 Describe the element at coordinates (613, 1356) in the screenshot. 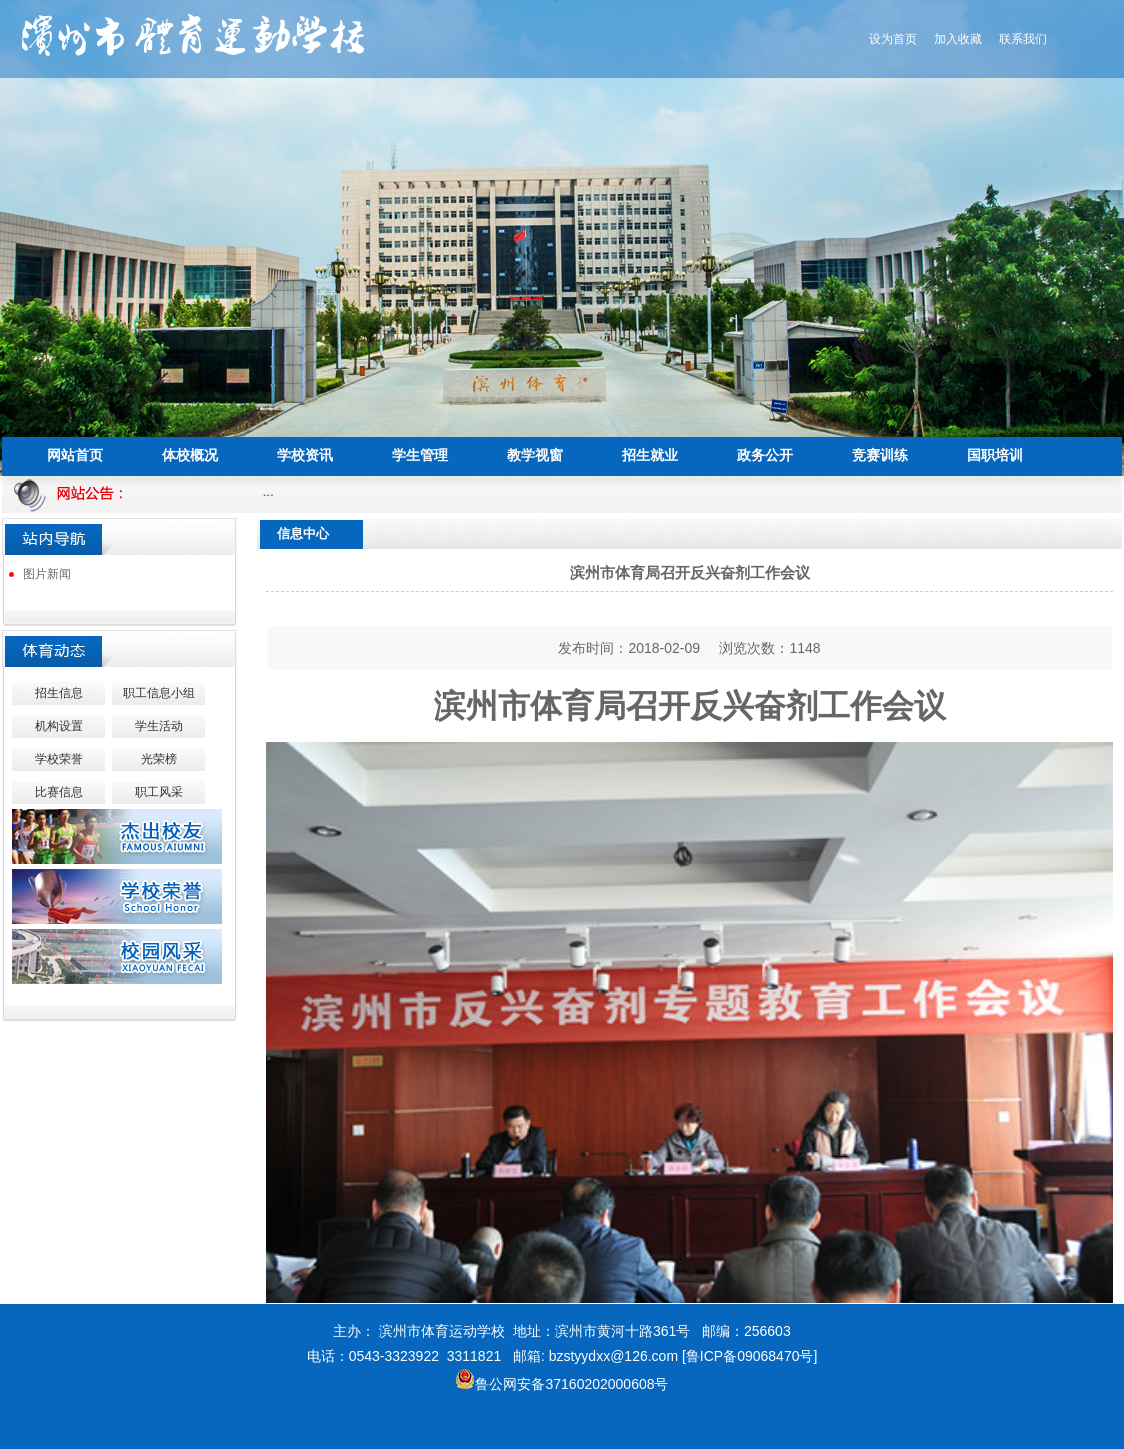

I see `bzstyydxx@126.com` at that location.